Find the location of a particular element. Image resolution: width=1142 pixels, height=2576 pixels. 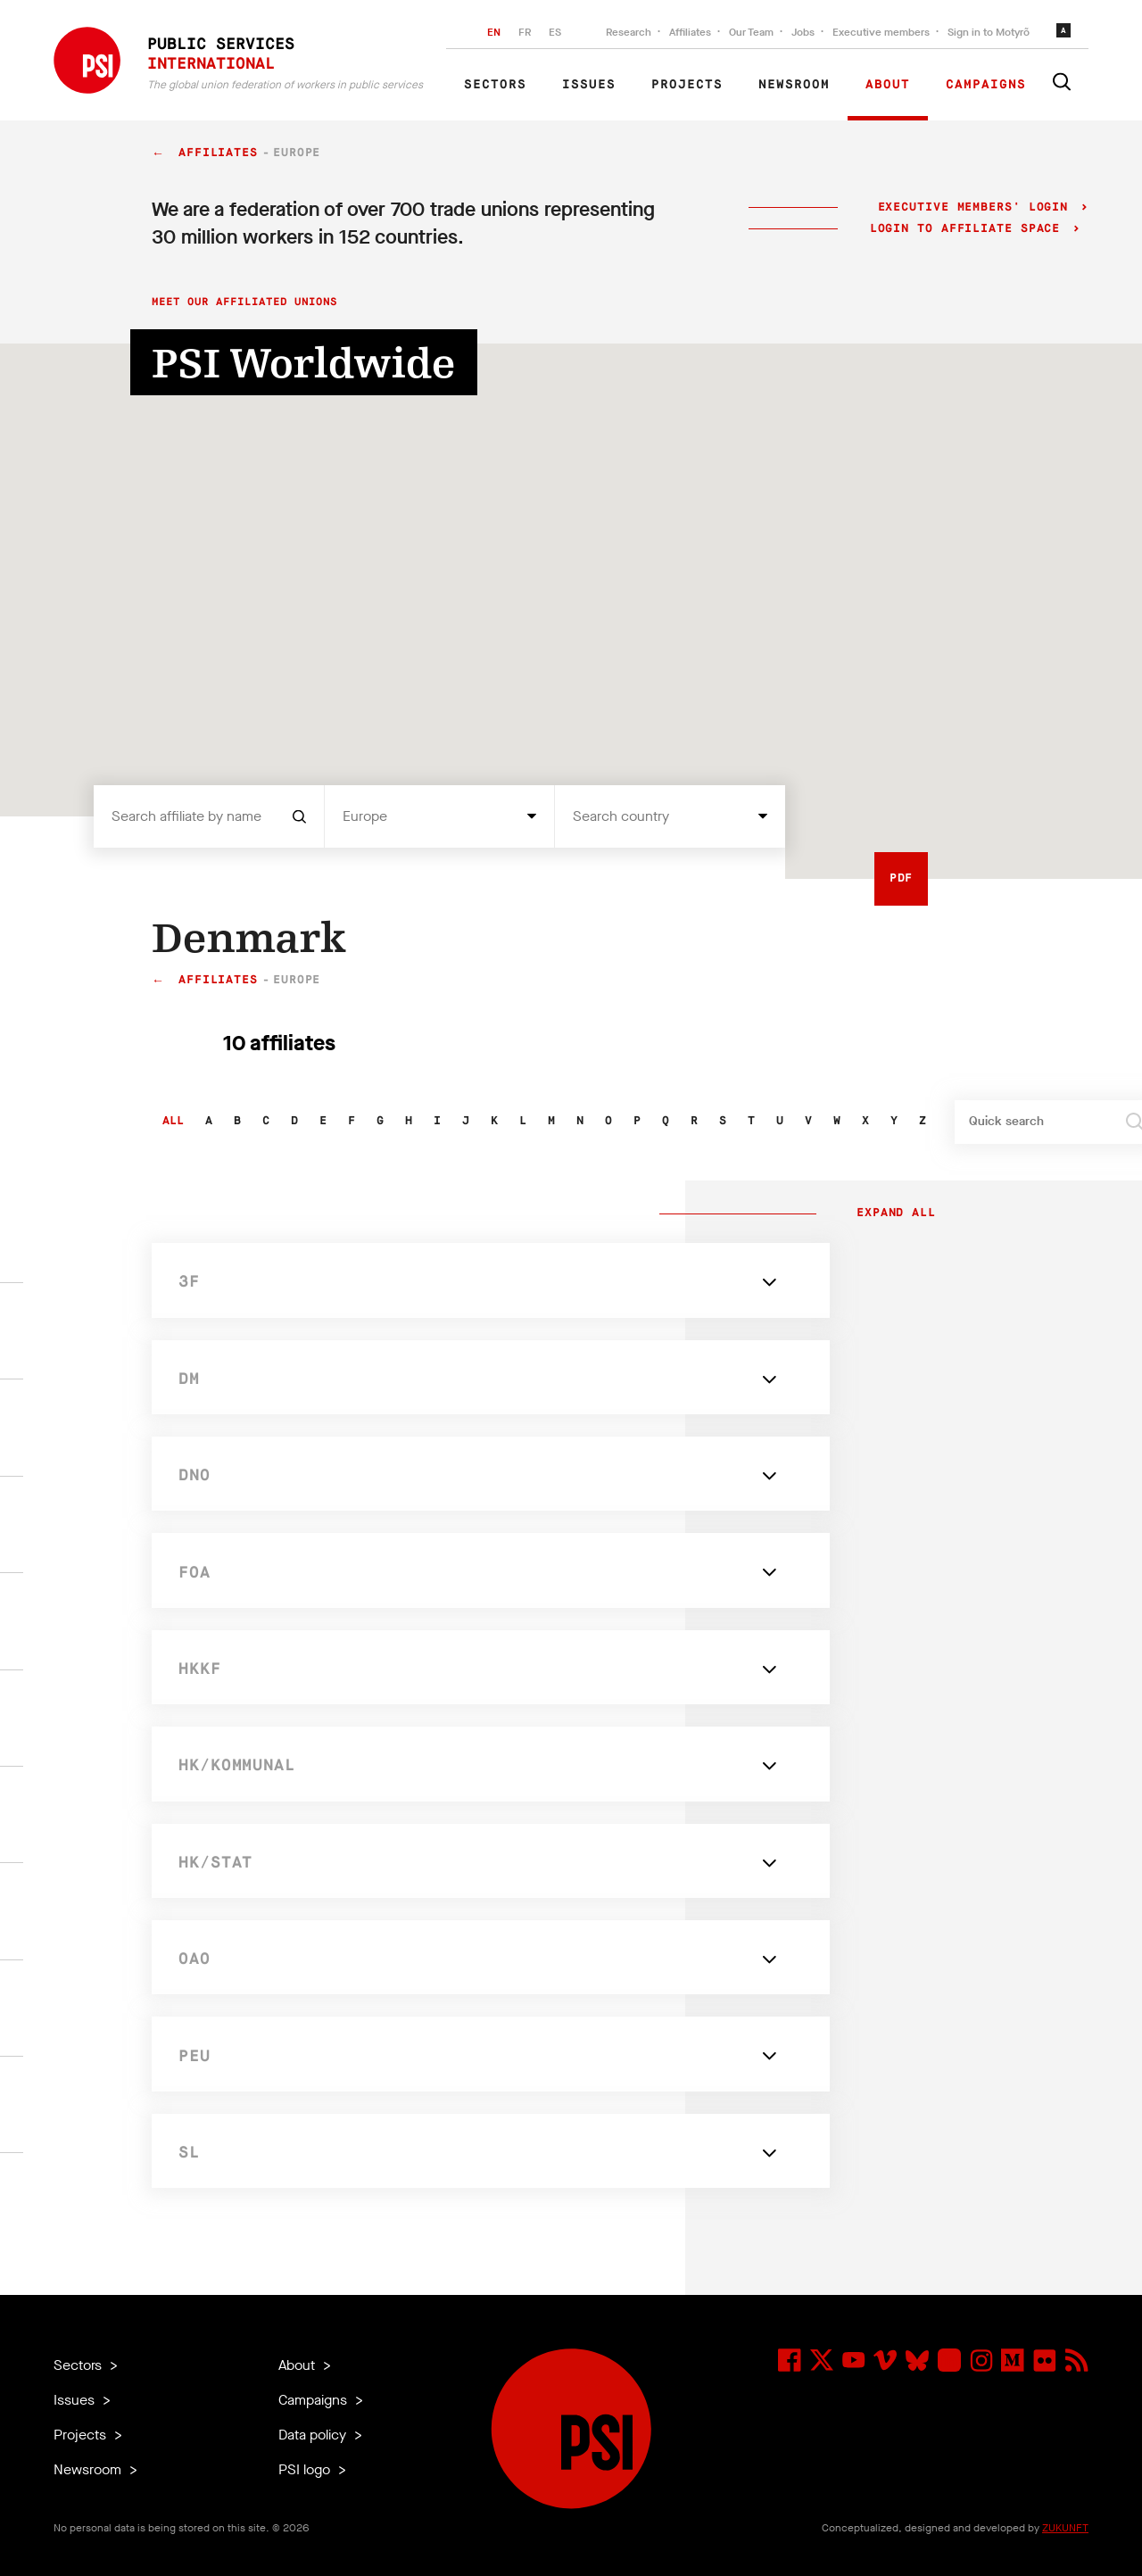

Sign in to Motyrõ is located at coordinates (989, 32).